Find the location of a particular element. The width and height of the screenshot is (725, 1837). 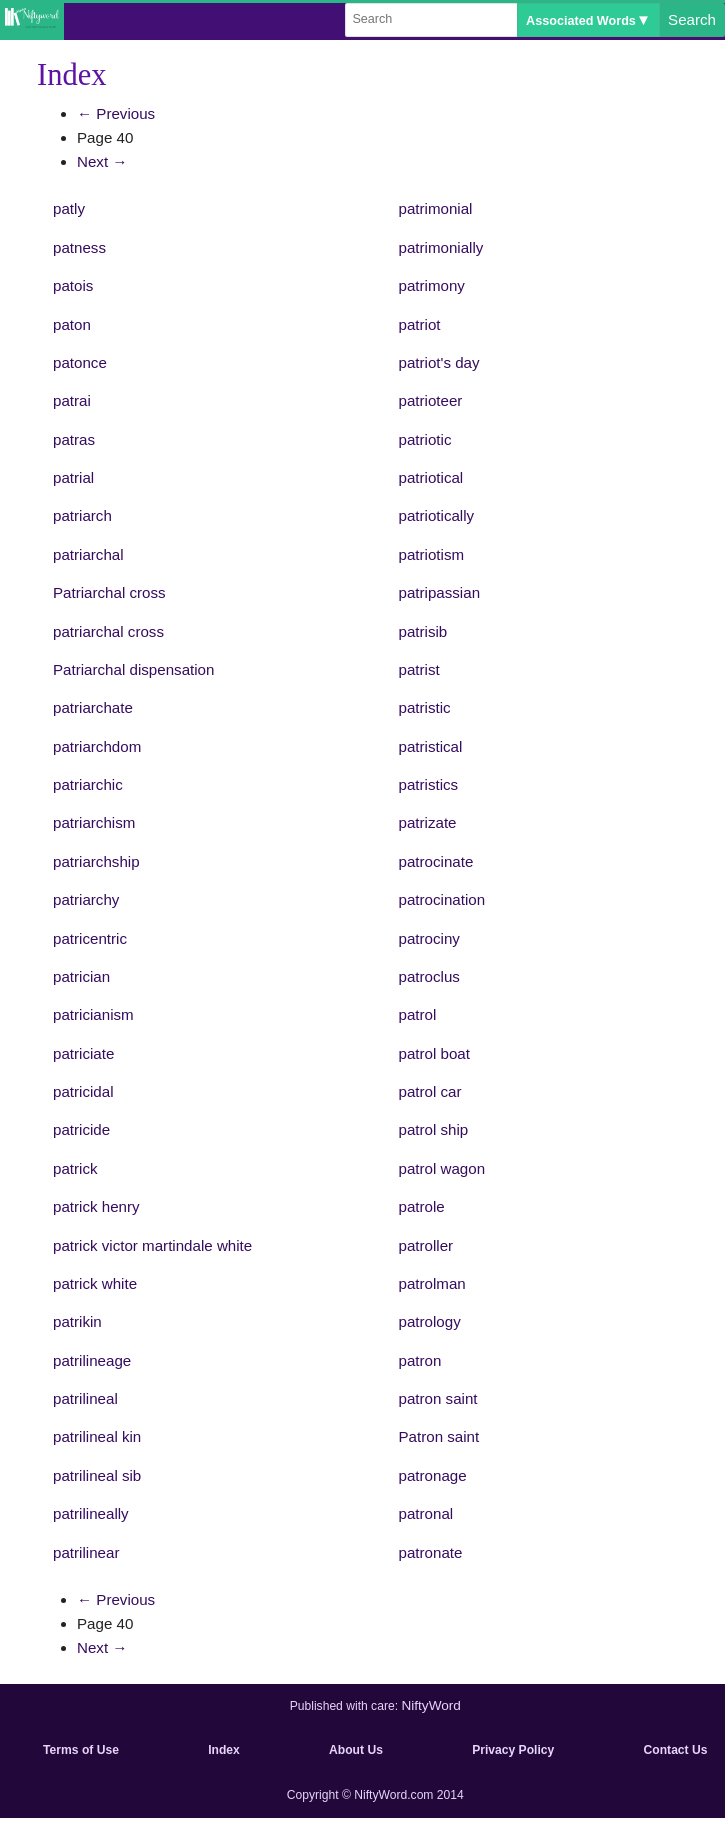

patrizate is located at coordinates (428, 822).